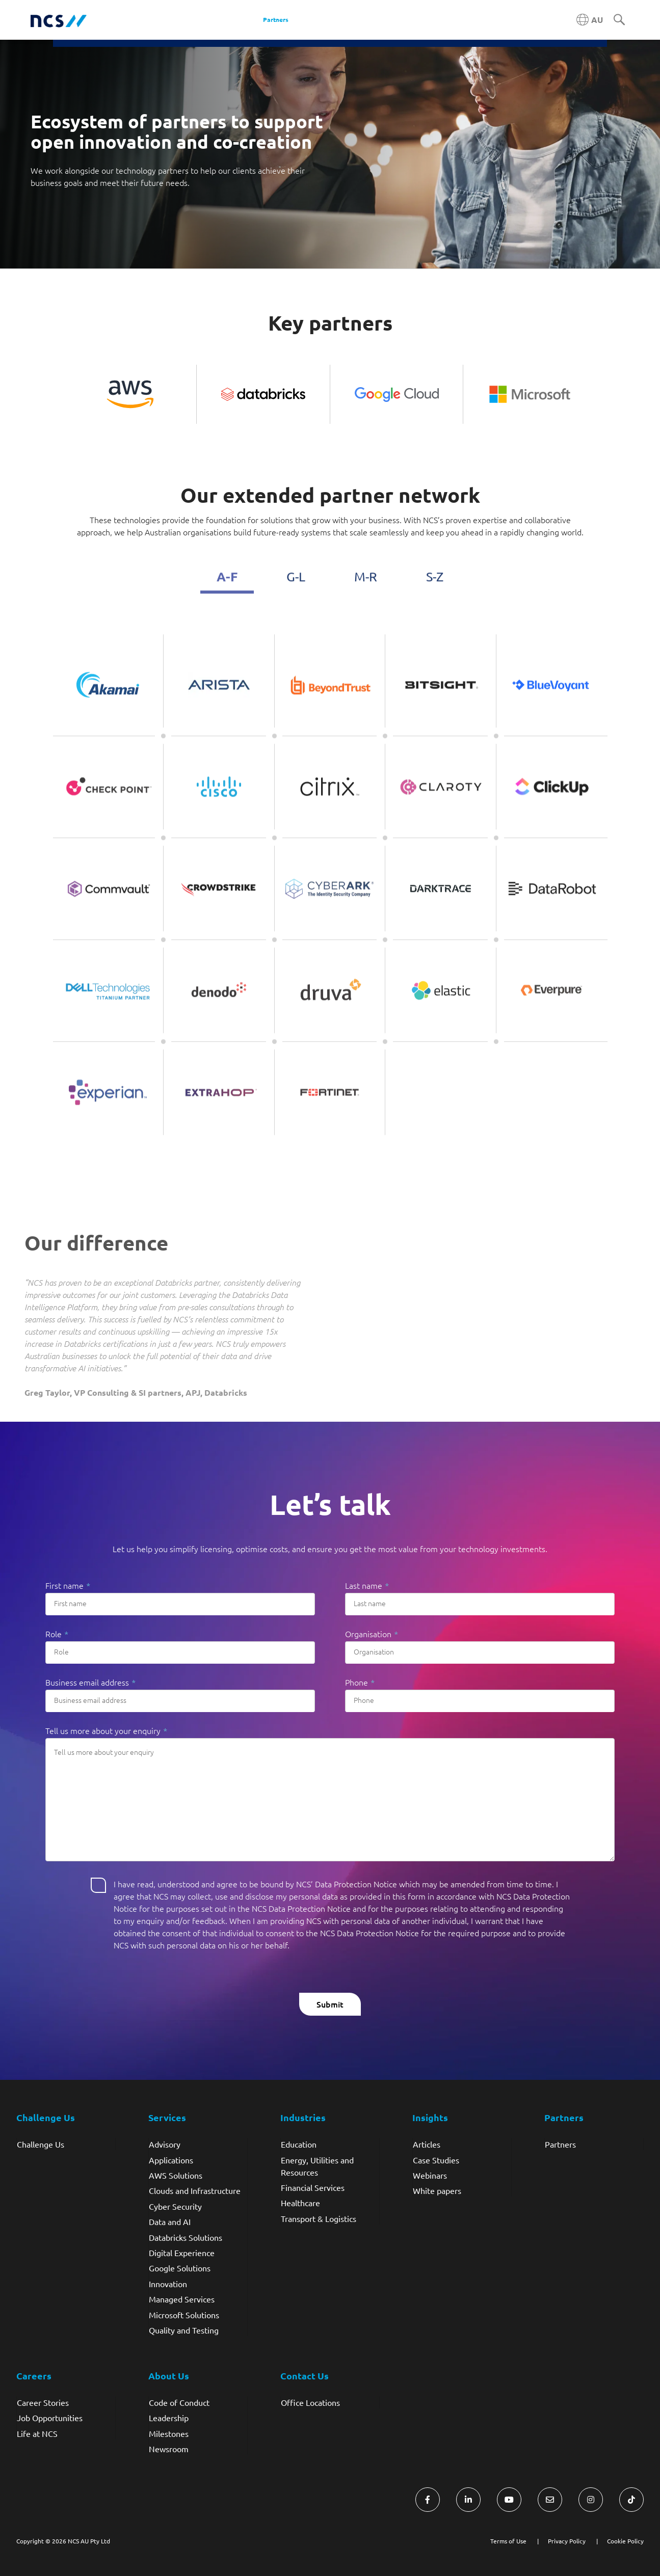  Describe the element at coordinates (298, 2144) in the screenshot. I see `Education` at that location.